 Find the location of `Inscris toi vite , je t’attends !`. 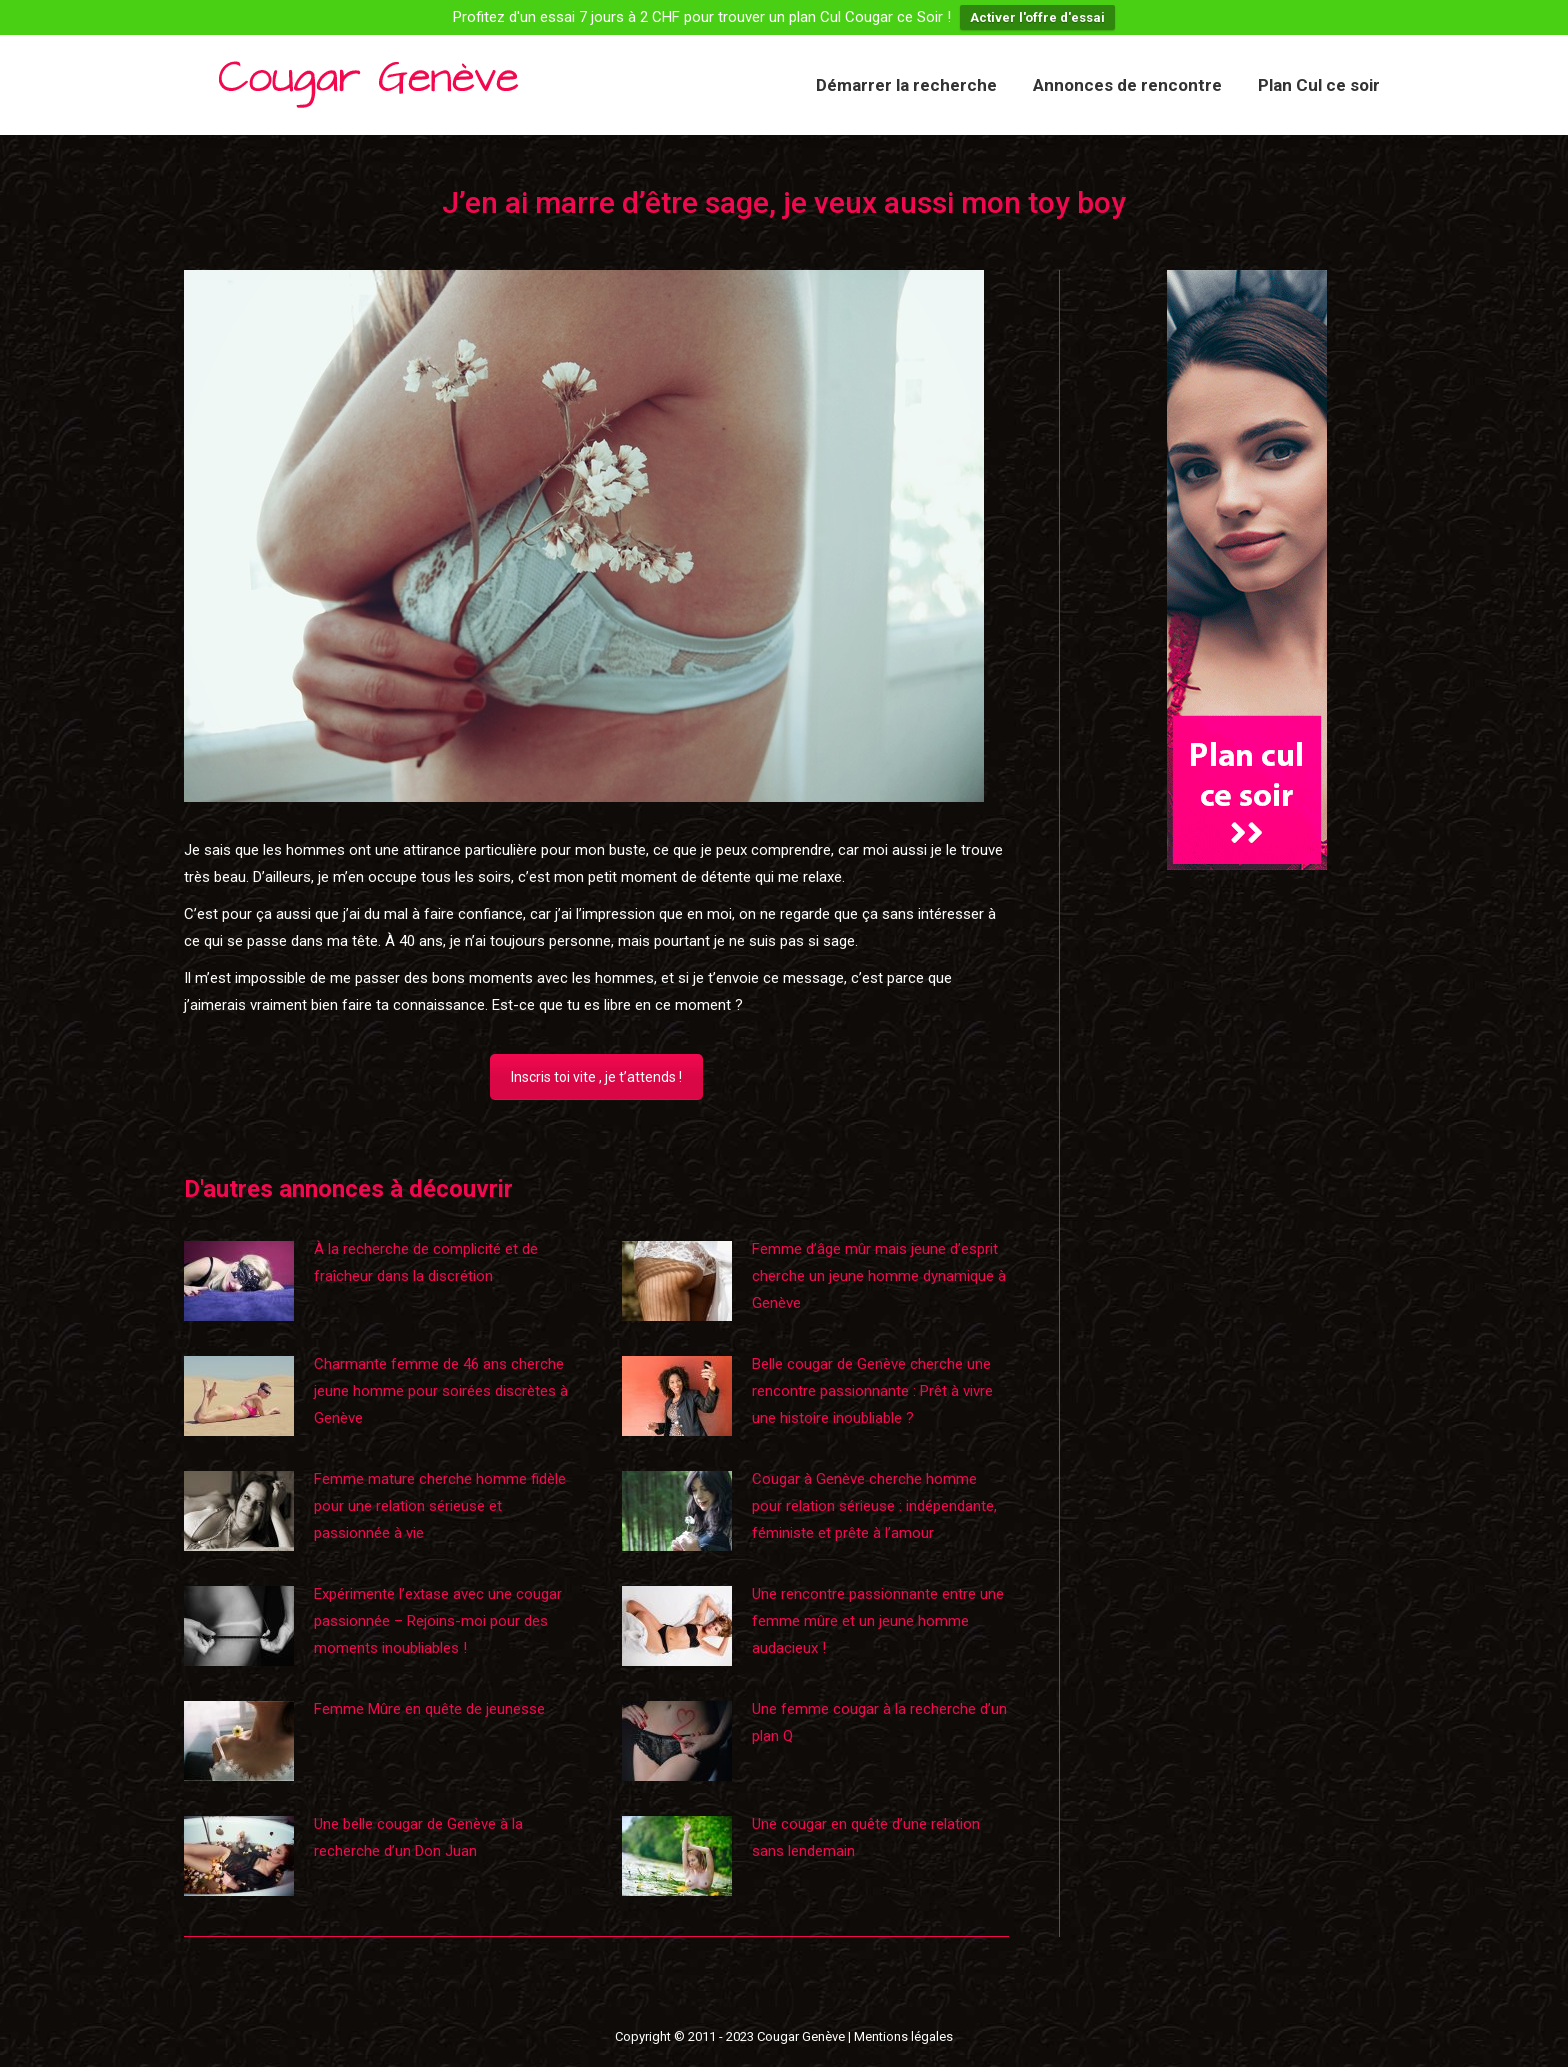

Inscris toi vite , je t’attends ! is located at coordinates (596, 1077).